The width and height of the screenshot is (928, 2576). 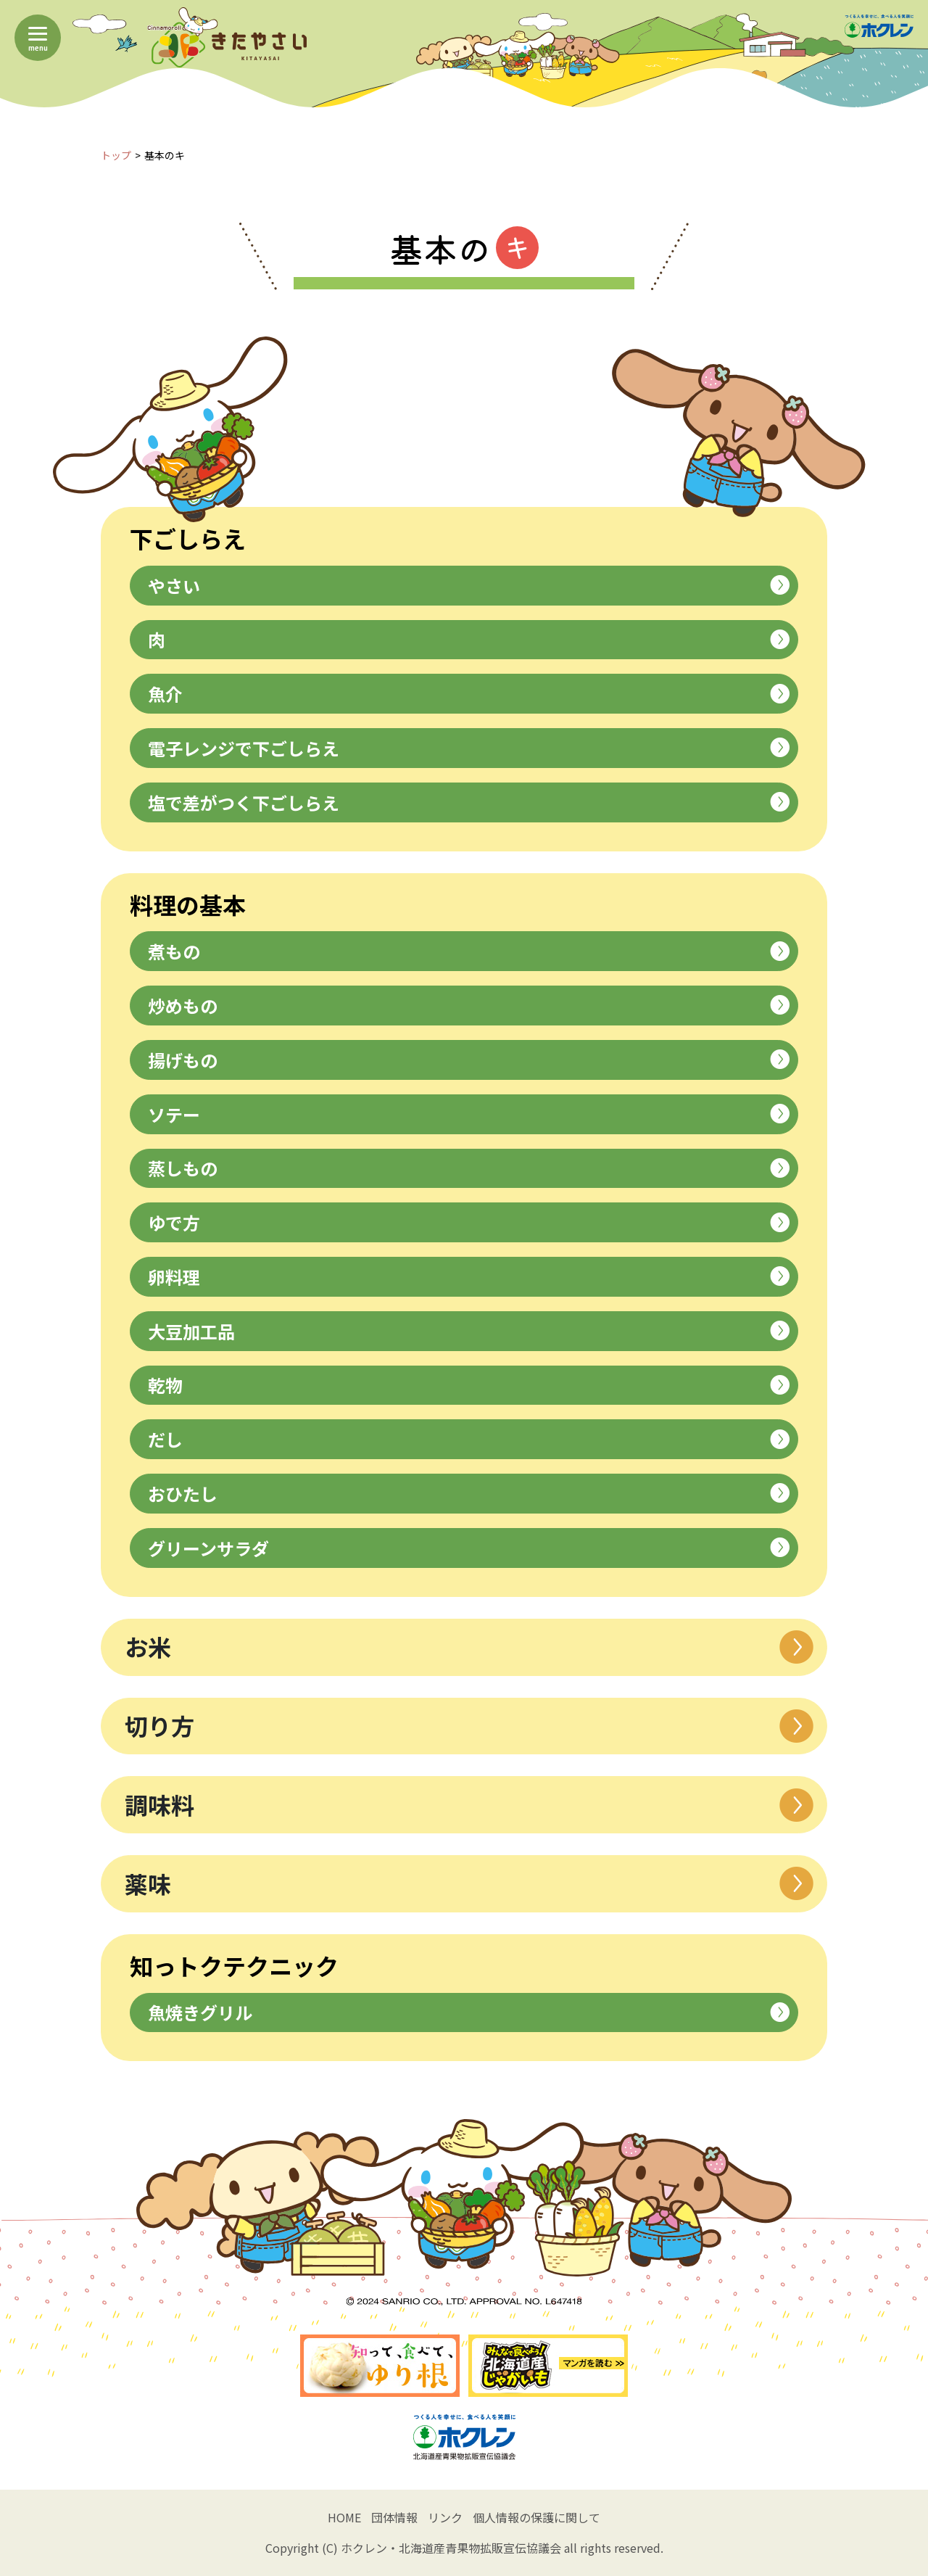 What do you see at coordinates (469, 1439) in the screenshot?
I see `だし` at bounding box center [469, 1439].